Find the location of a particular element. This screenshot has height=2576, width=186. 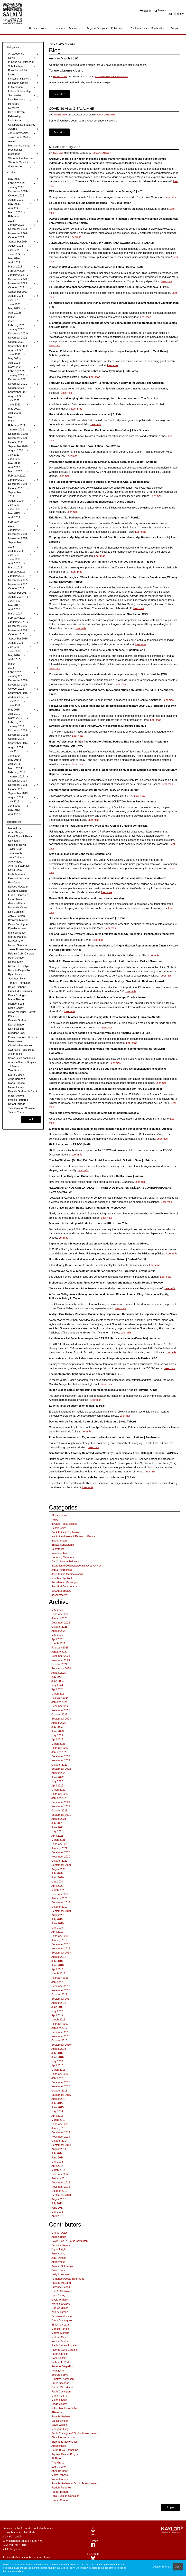

Member Highlights is located at coordinates (62, 1578).